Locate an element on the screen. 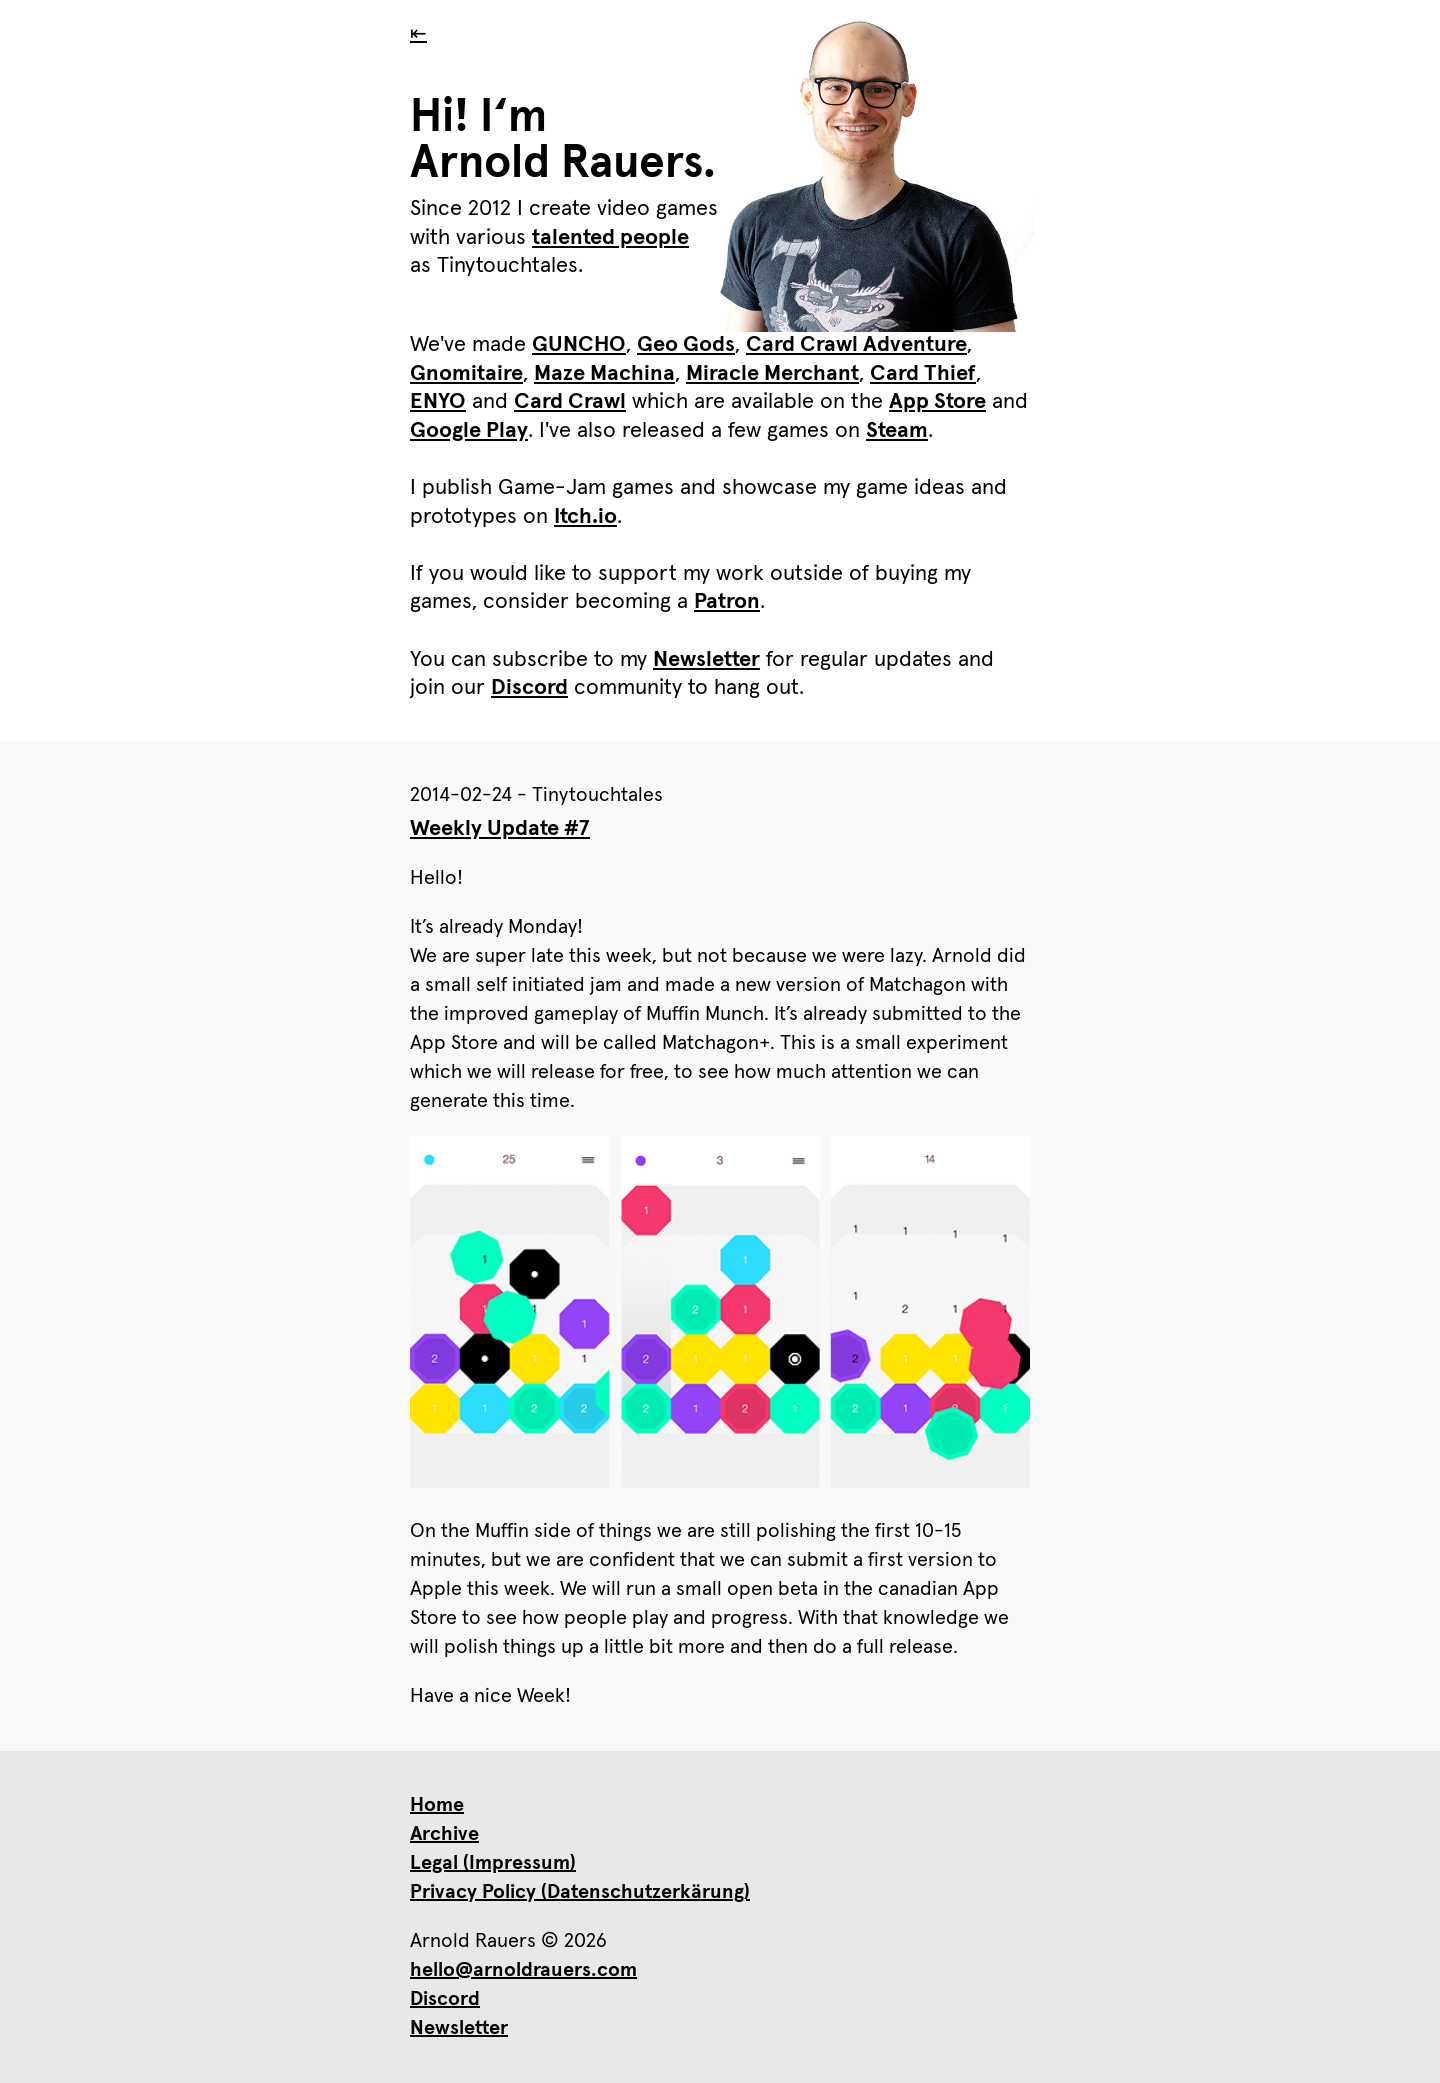 This screenshot has width=1440, height=2083. Geo Gods is located at coordinates (686, 345).